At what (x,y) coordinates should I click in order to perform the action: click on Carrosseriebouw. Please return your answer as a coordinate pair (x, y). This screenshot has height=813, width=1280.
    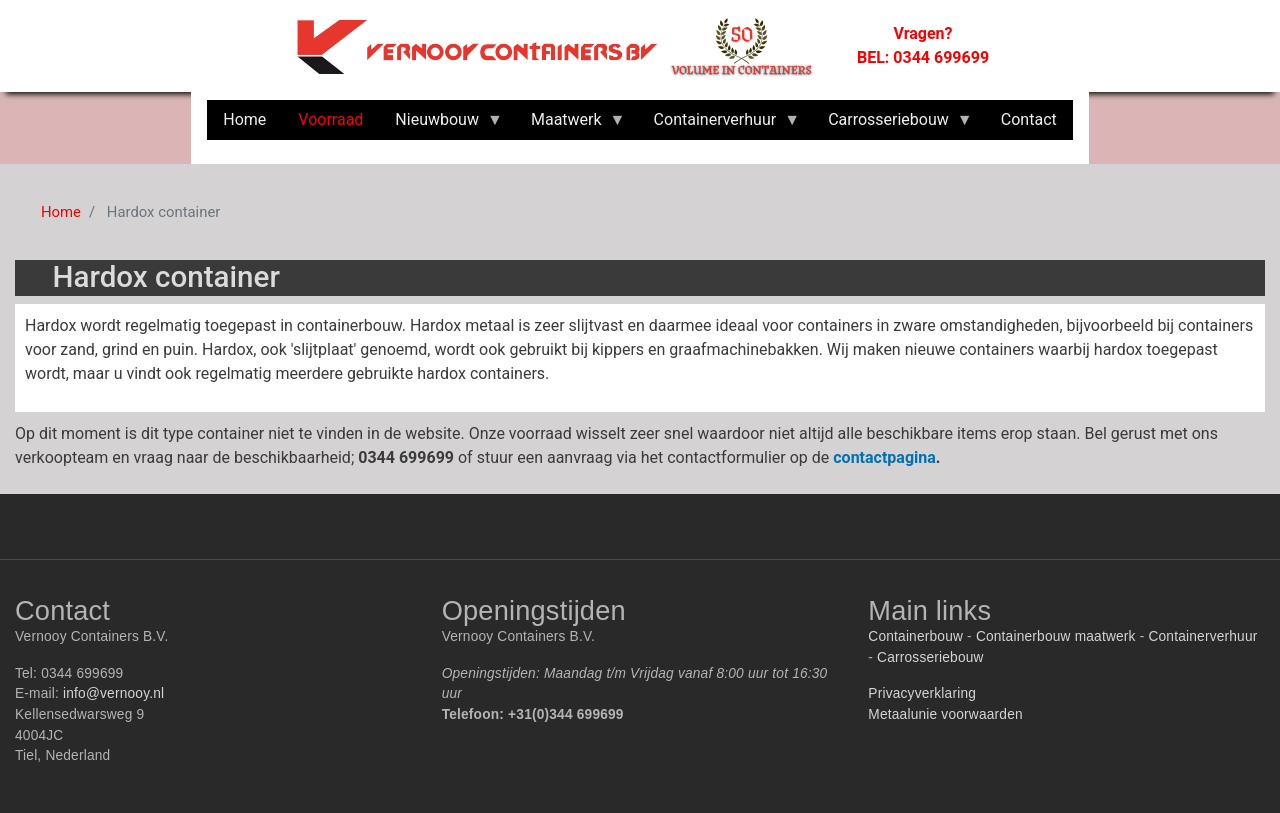
    Looking at the image, I should click on (930, 657).